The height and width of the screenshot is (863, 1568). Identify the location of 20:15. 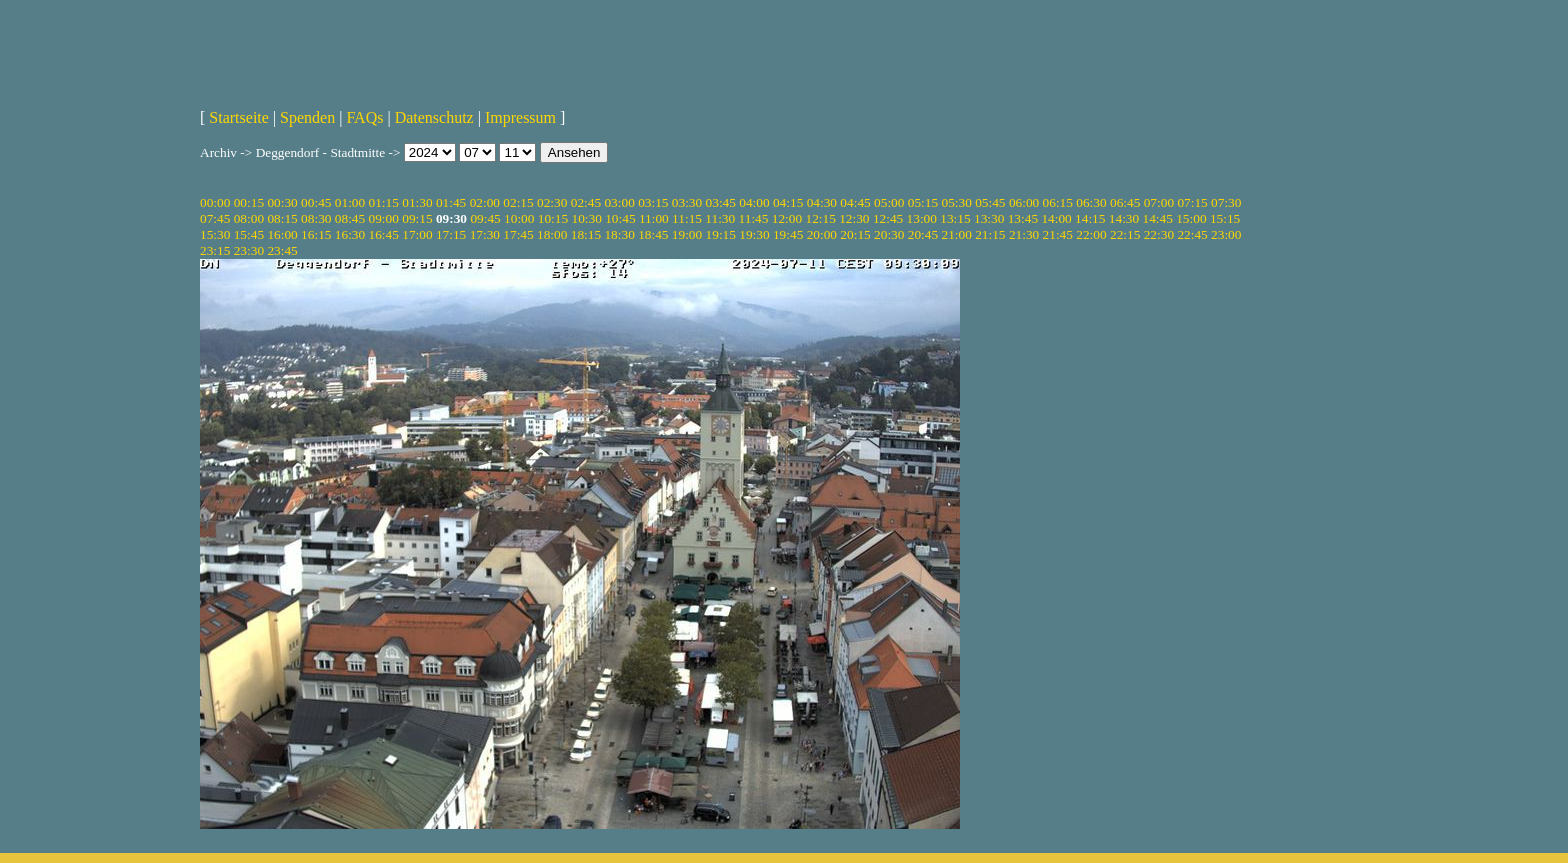
(855, 234).